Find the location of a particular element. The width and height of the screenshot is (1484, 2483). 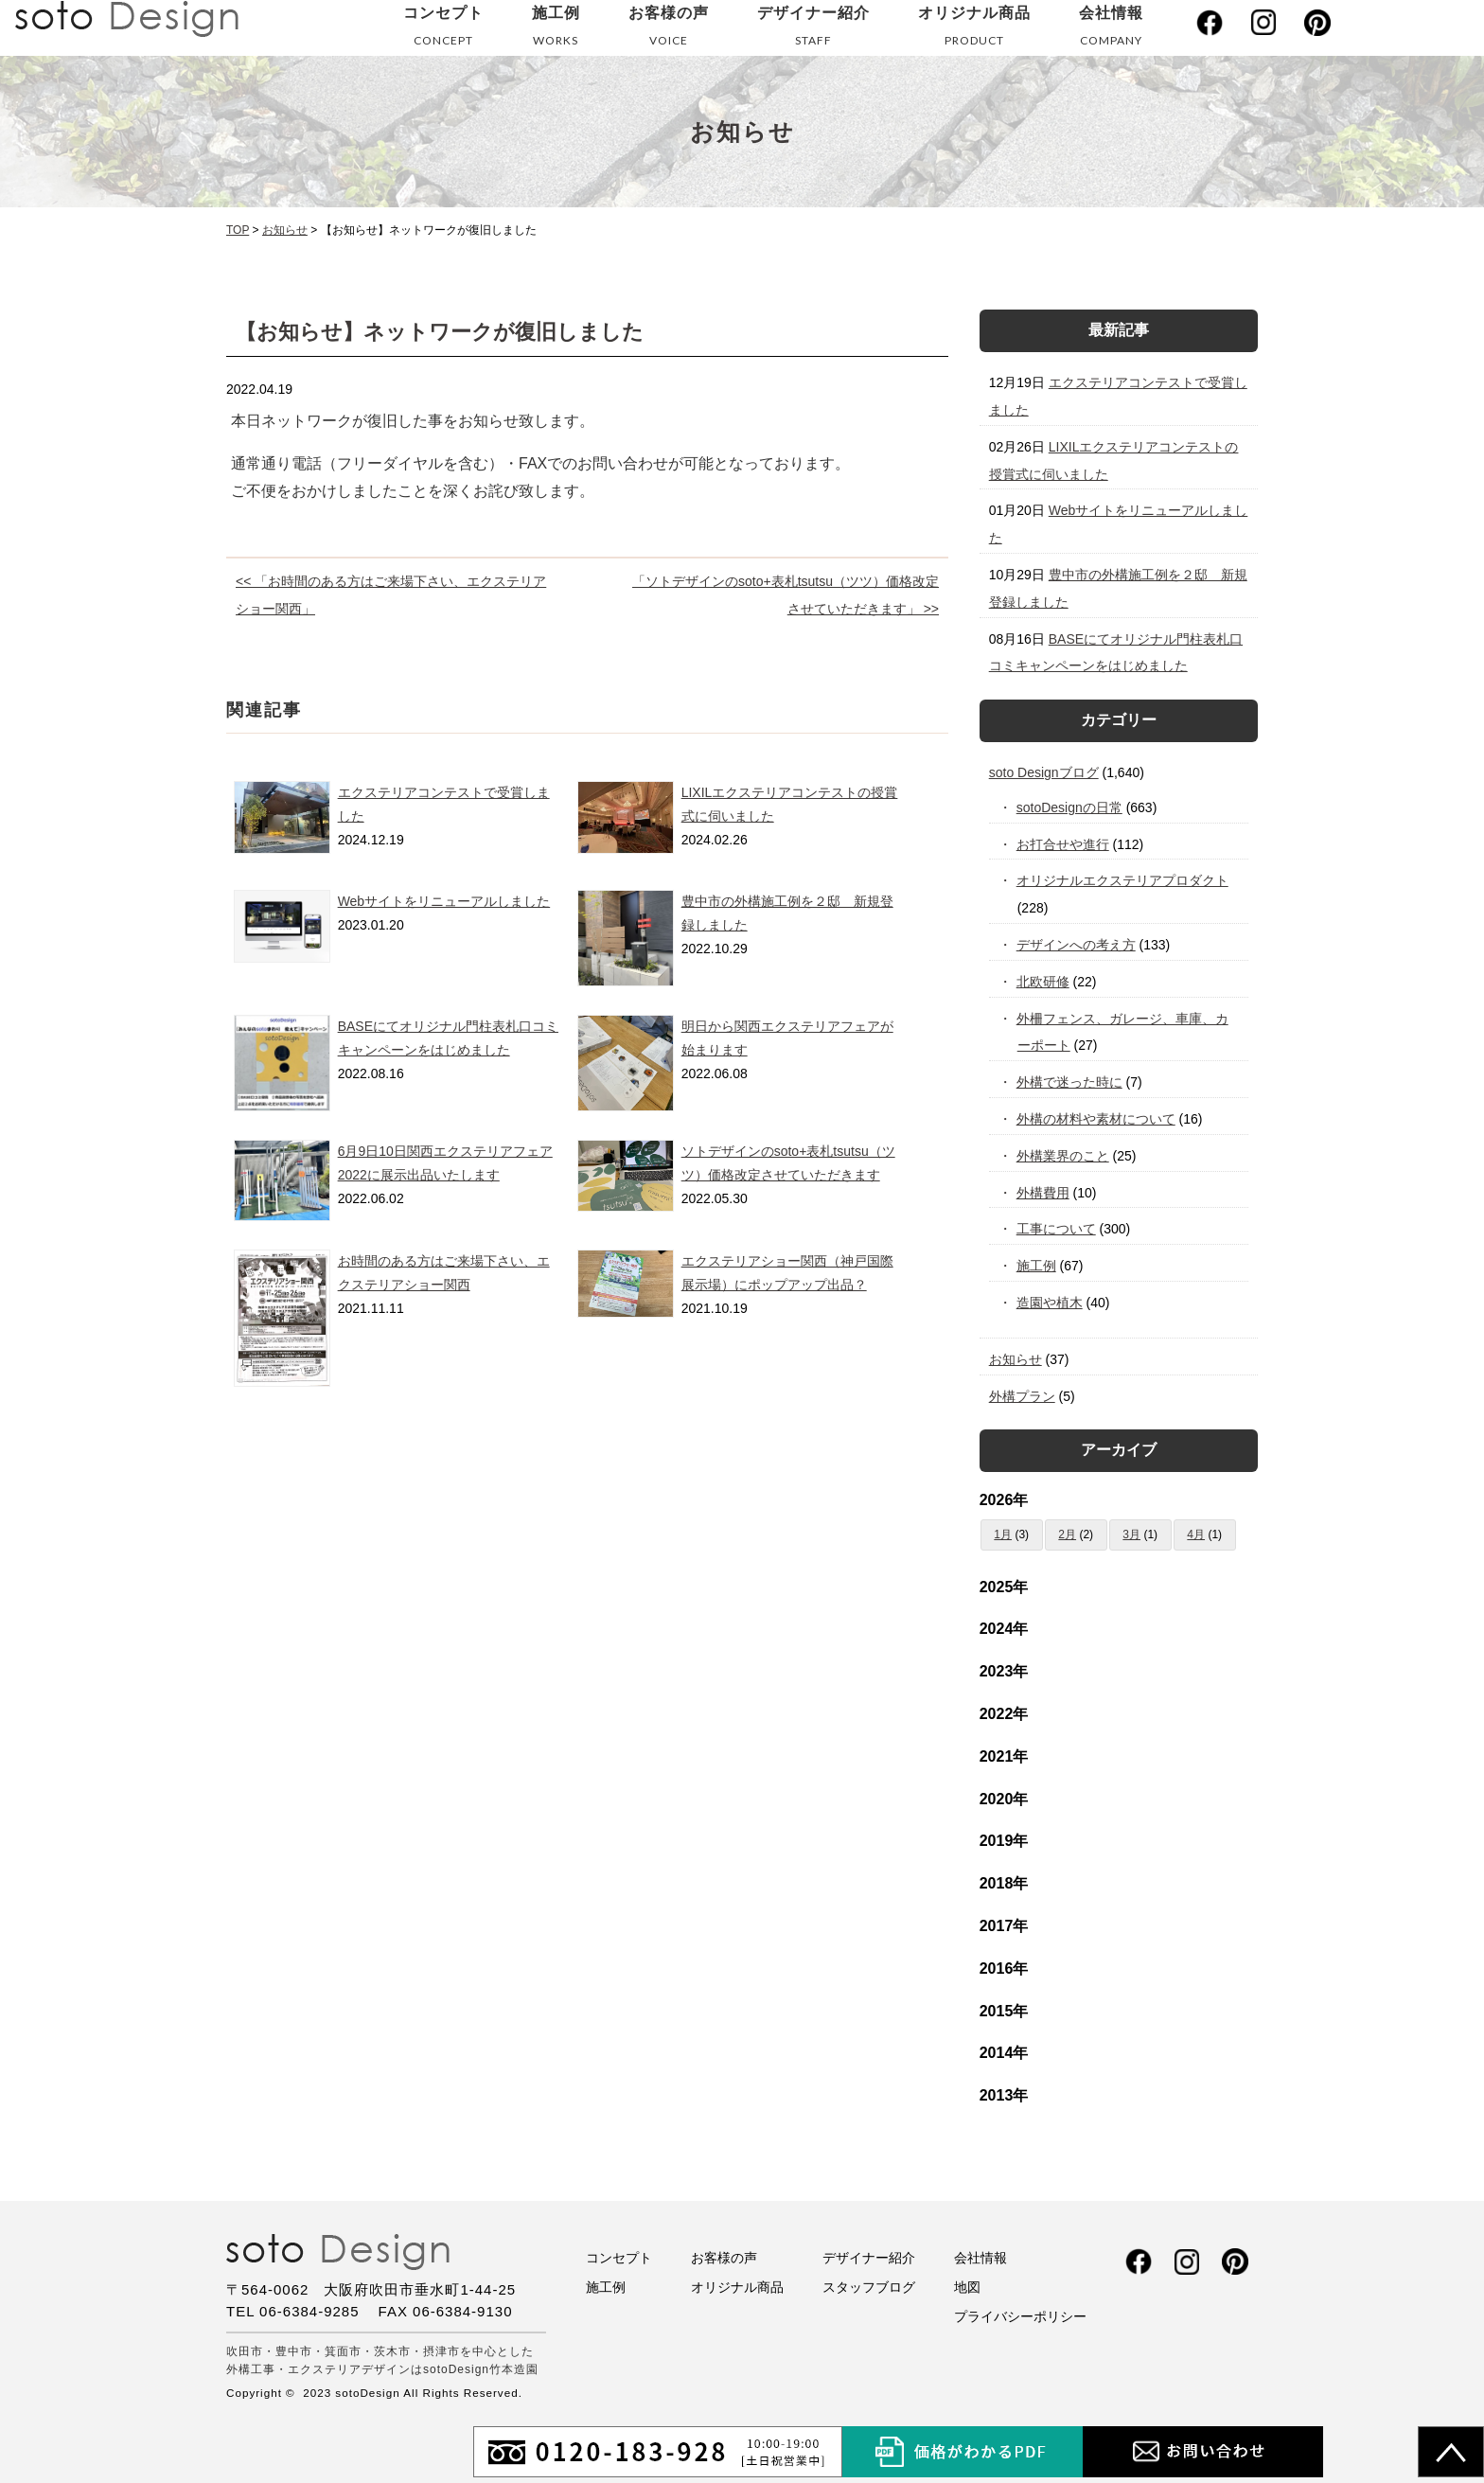

soto Designブログ is located at coordinates (1044, 772).